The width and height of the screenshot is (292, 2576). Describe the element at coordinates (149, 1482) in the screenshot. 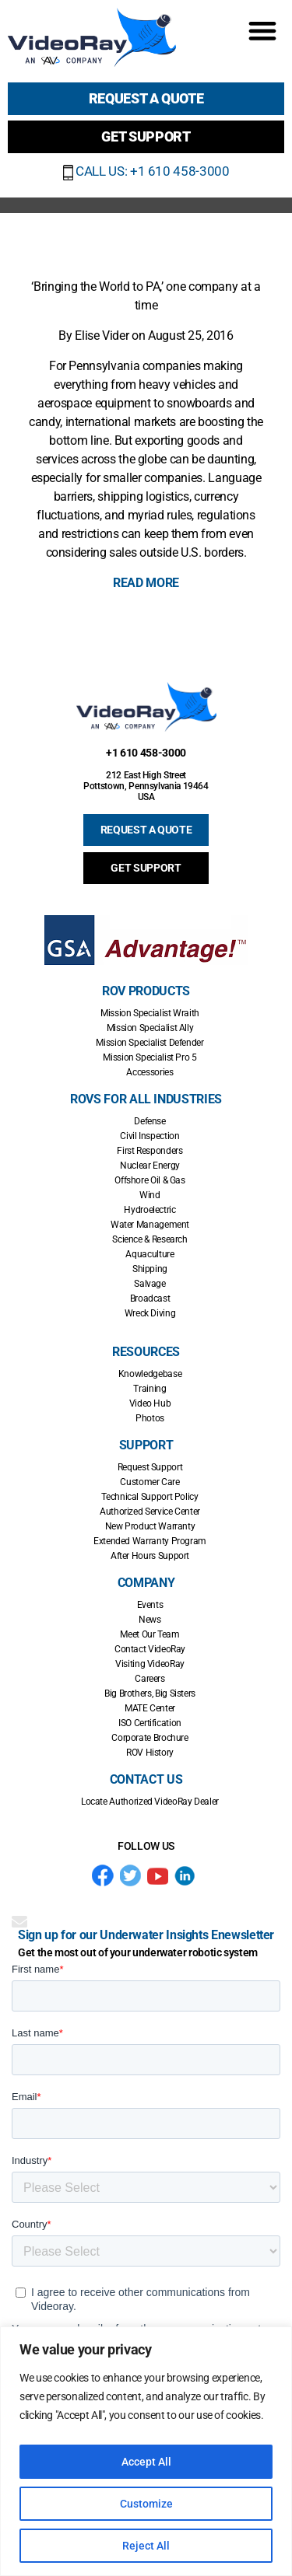

I see `Customer Care` at that location.